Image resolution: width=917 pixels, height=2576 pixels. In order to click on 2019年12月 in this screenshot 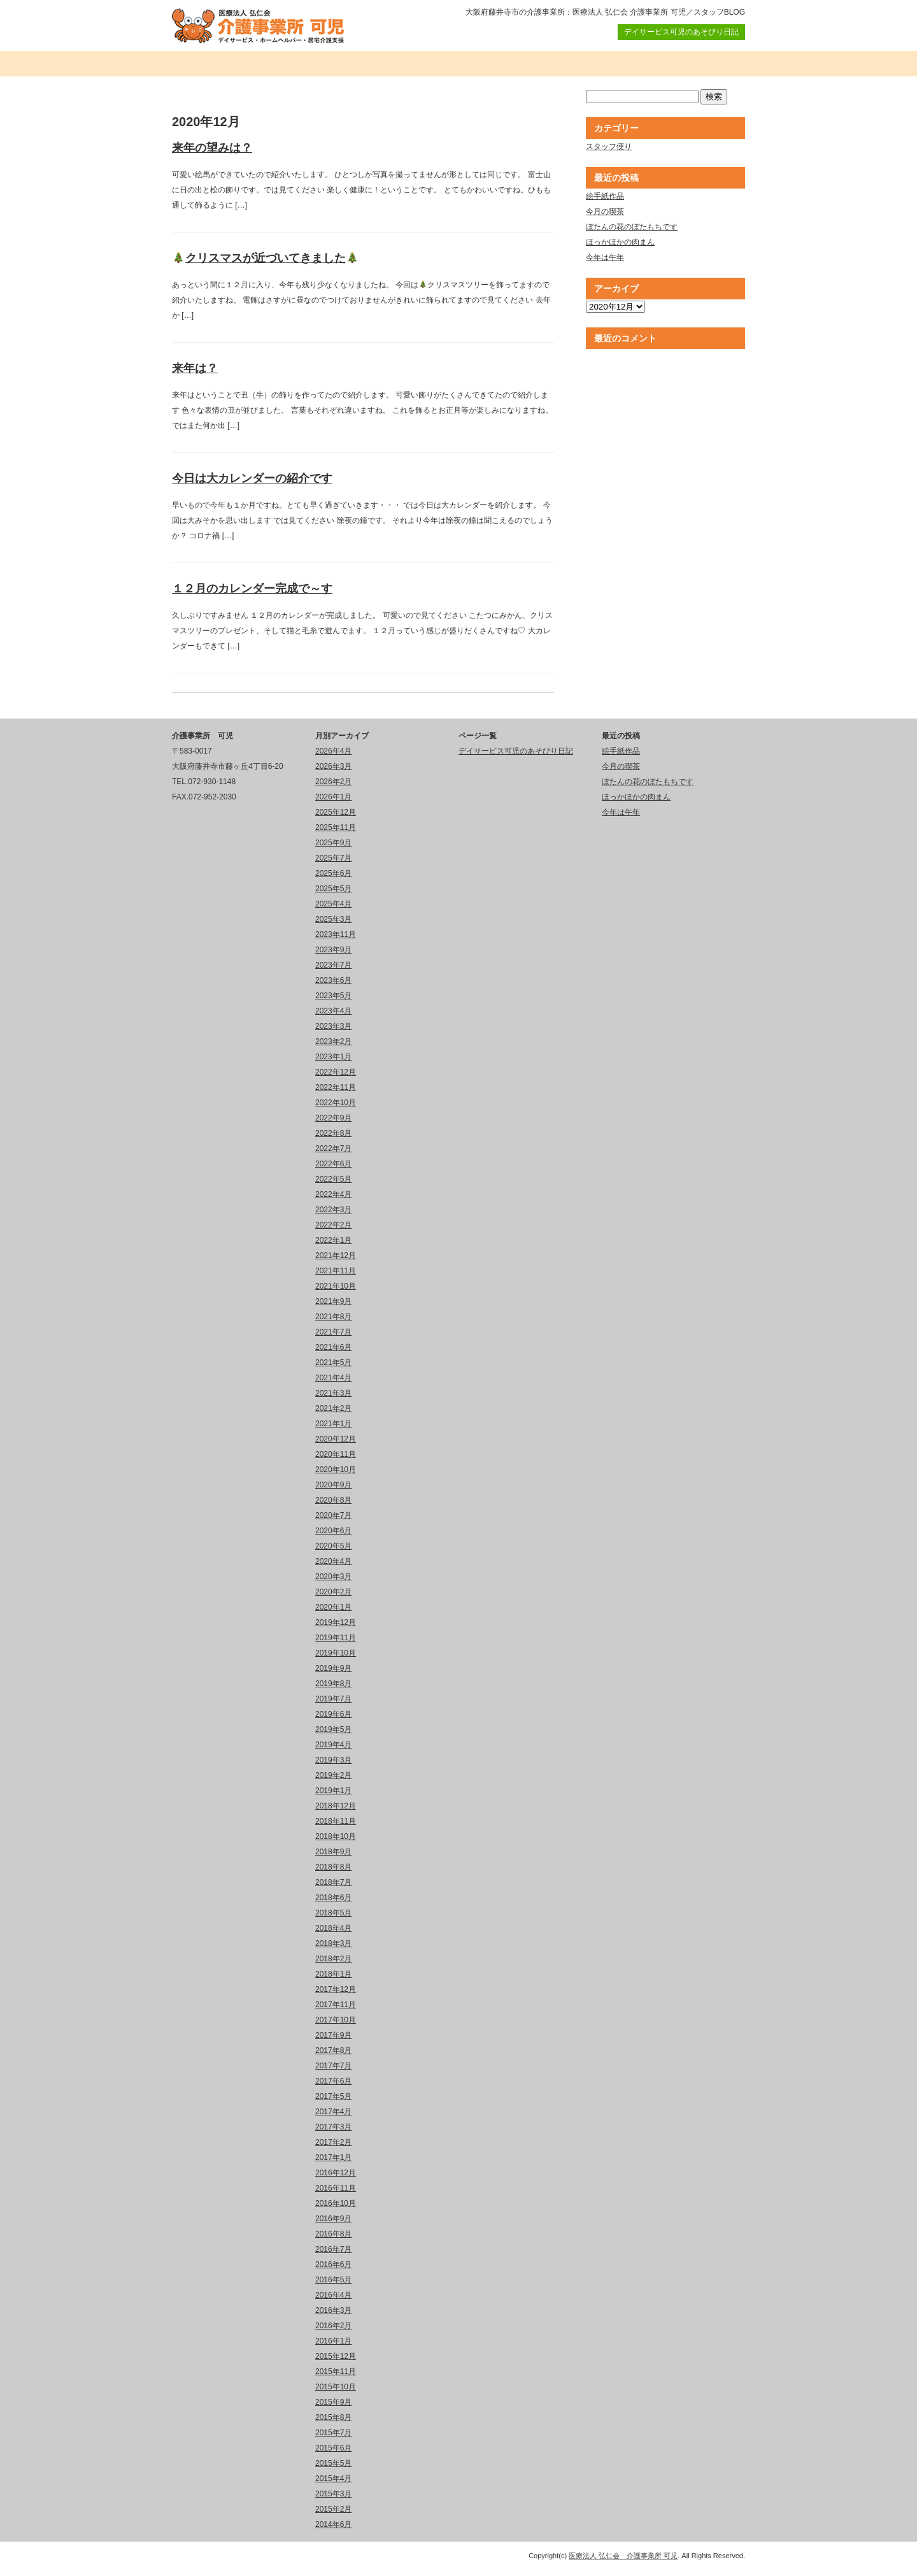, I will do `click(335, 1622)`.